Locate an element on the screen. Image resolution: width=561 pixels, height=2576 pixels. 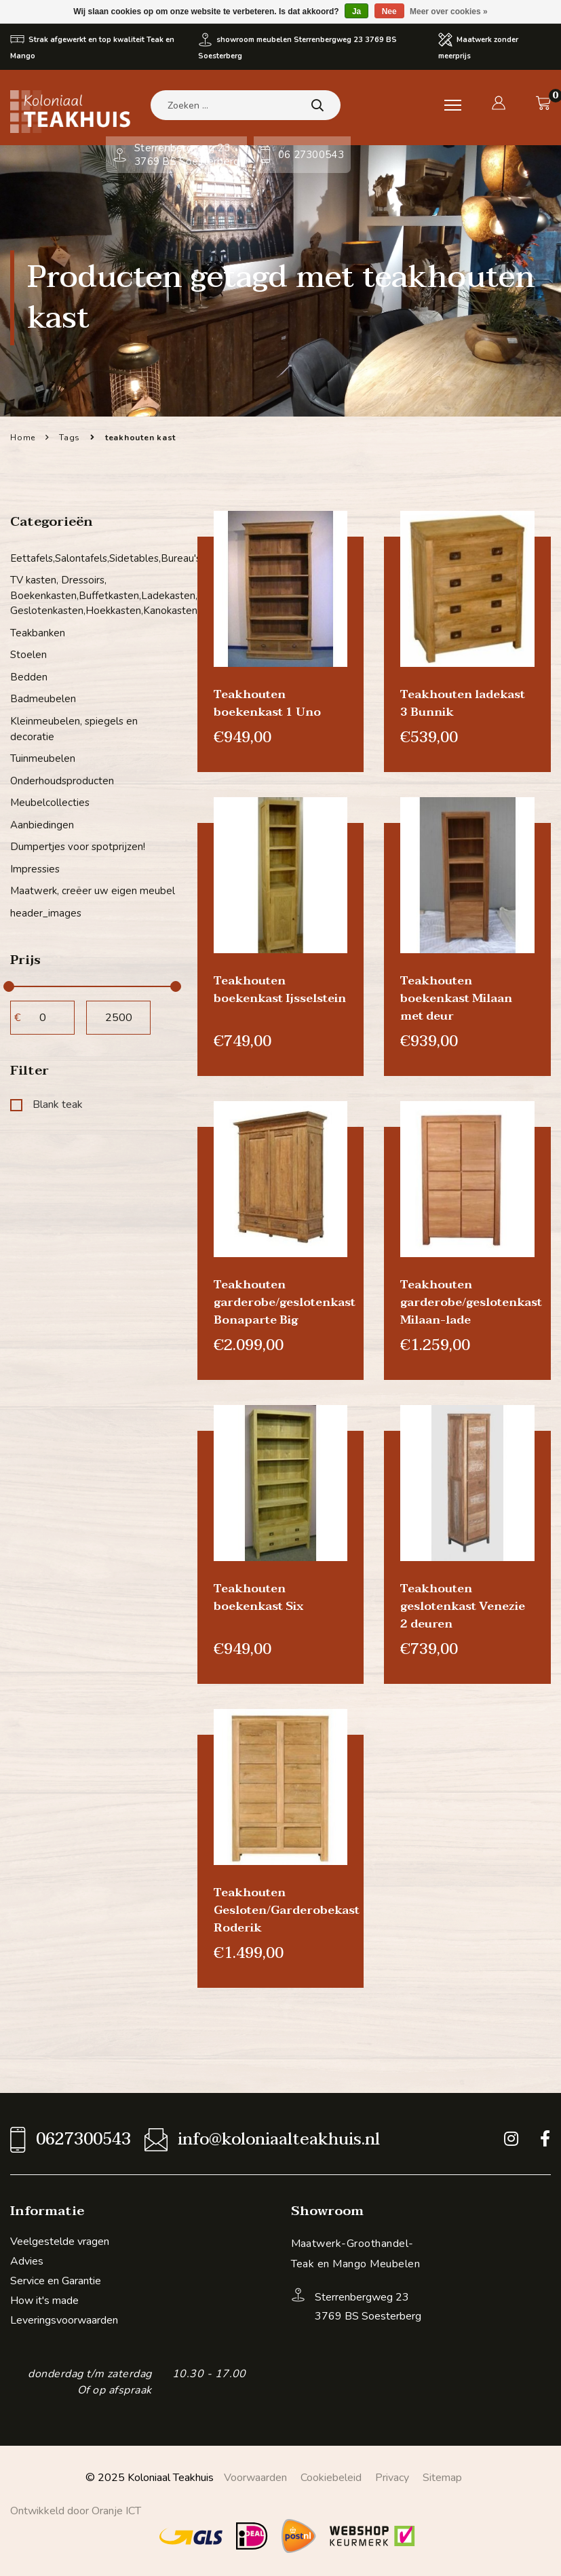
Voorwaarden is located at coordinates (255, 2477).